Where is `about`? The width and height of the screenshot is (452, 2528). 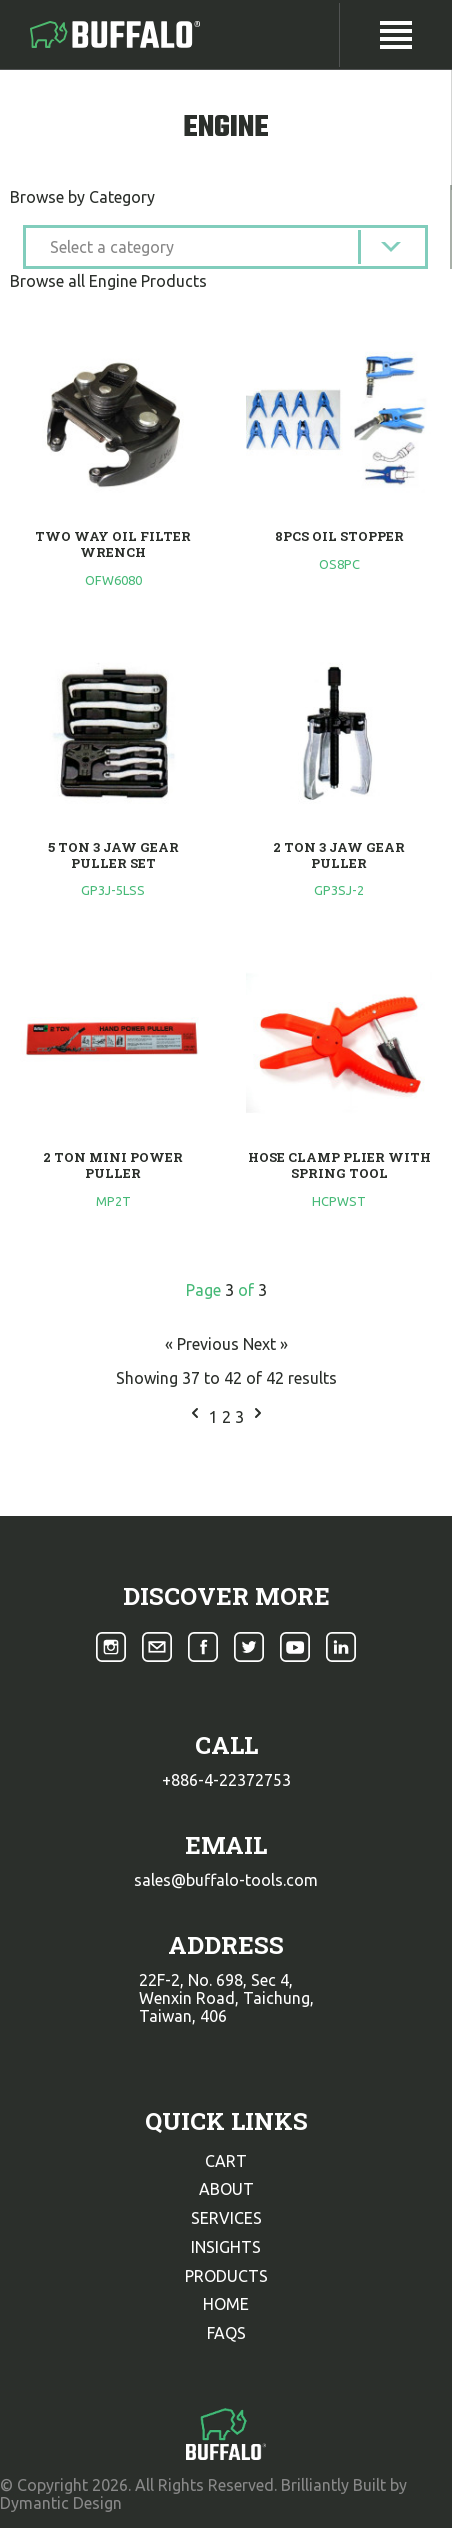 about is located at coordinates (226, 2189).